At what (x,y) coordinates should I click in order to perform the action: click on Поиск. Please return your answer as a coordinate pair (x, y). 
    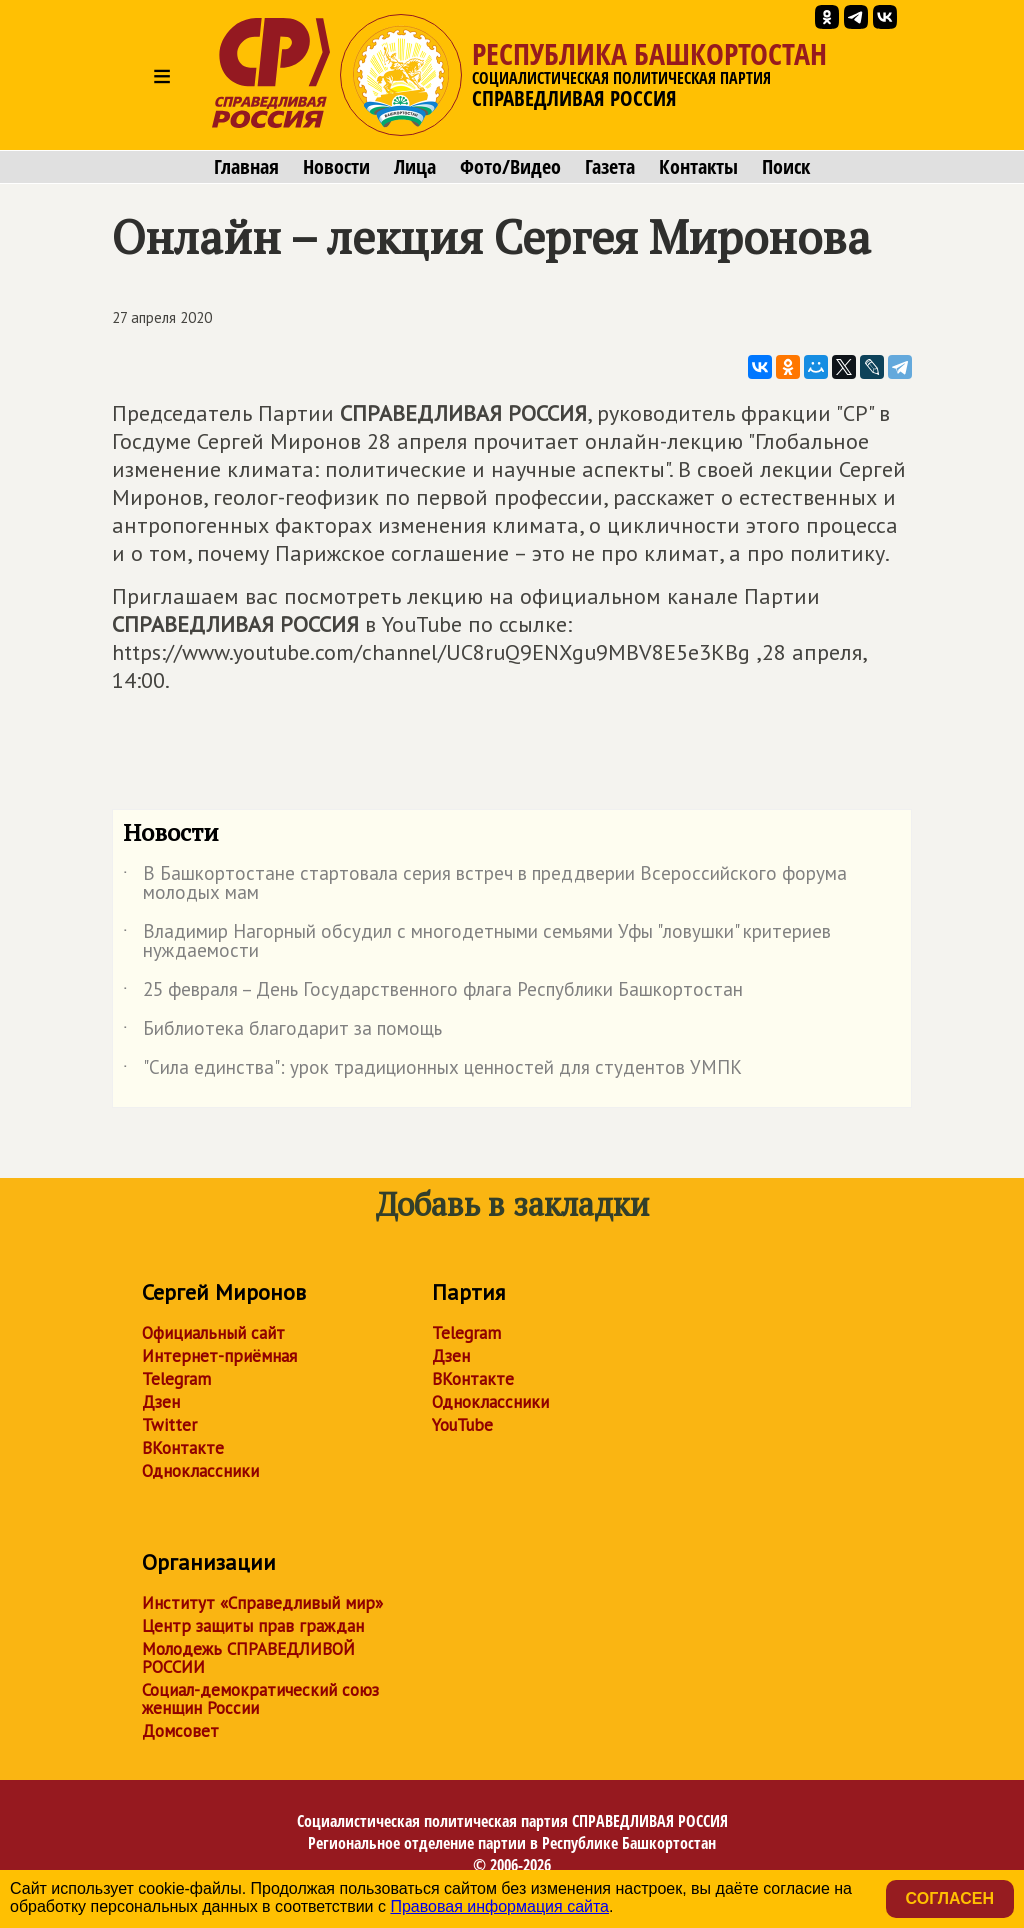
    Looking at the image, I should click on (786, 167).